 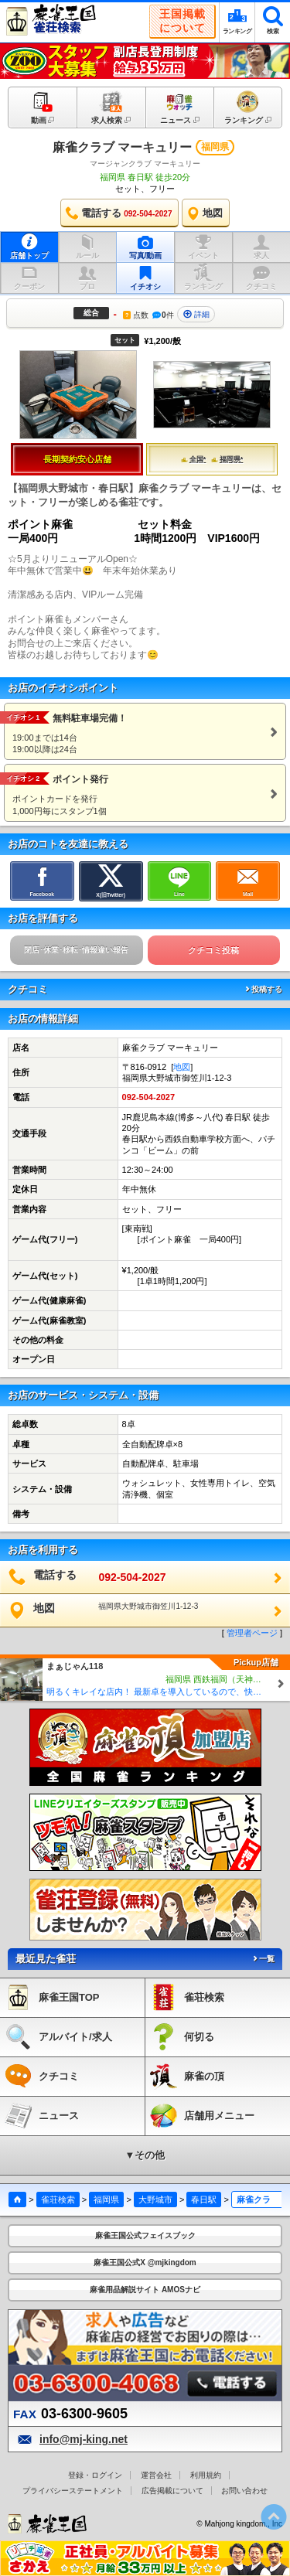 What do you see at coordinates (172, 2490) in the screenshot?
I see `広告掲載について` at bounding box center [172, 2490].